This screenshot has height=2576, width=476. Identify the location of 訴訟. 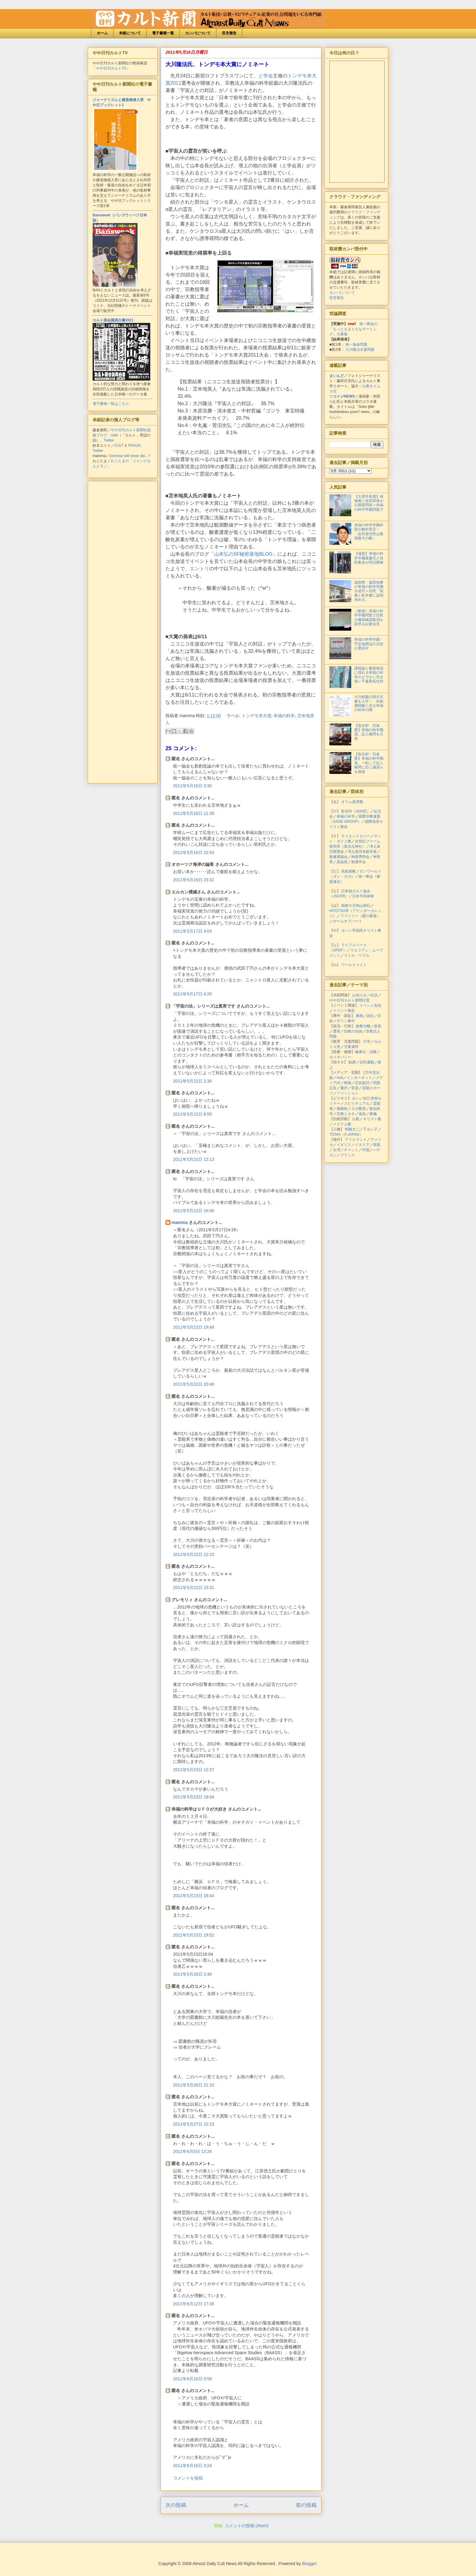
(370, 1016).